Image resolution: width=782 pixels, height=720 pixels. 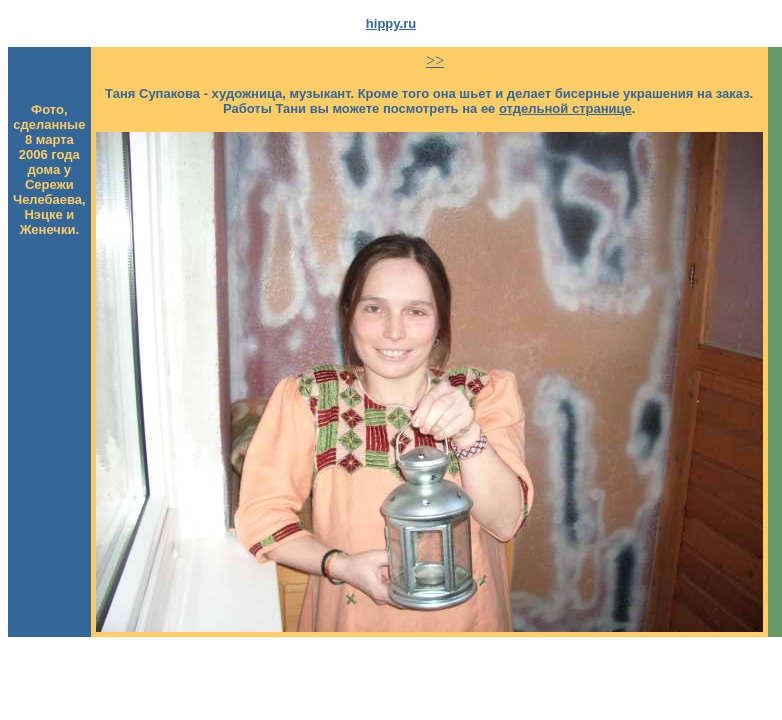 I want to click on >>, so click(x=435, y=60).